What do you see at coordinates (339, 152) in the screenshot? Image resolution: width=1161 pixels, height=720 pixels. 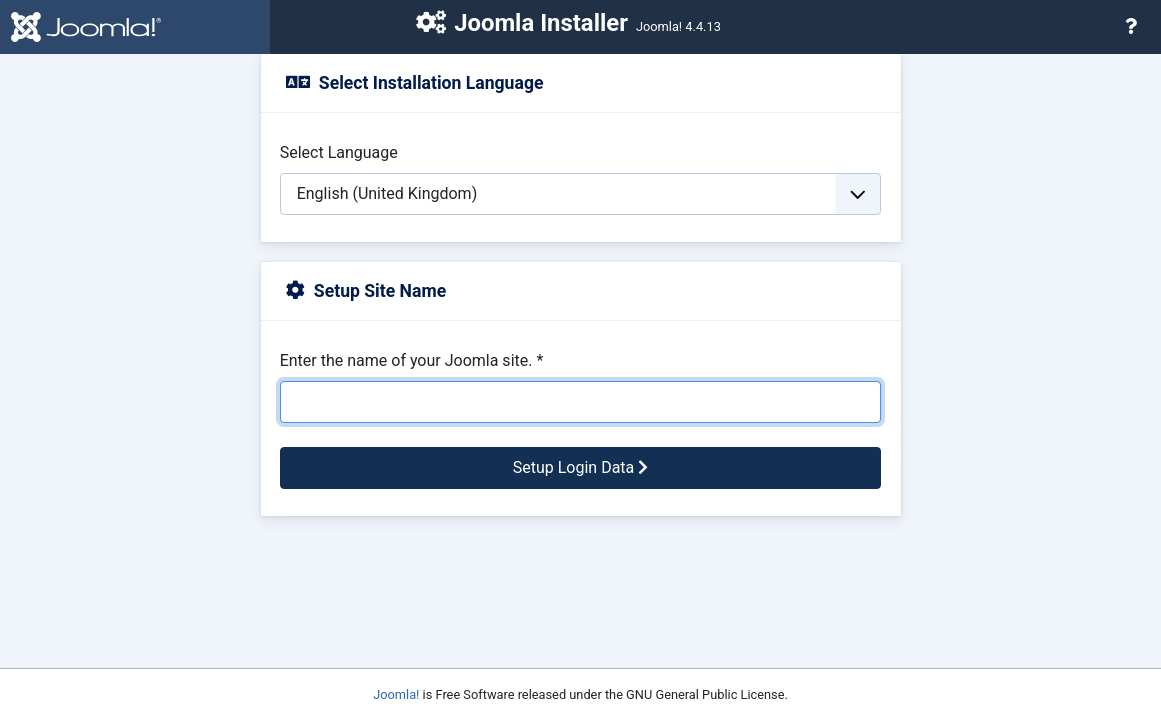 I see `Select Language` at bounding box center [339, 152].